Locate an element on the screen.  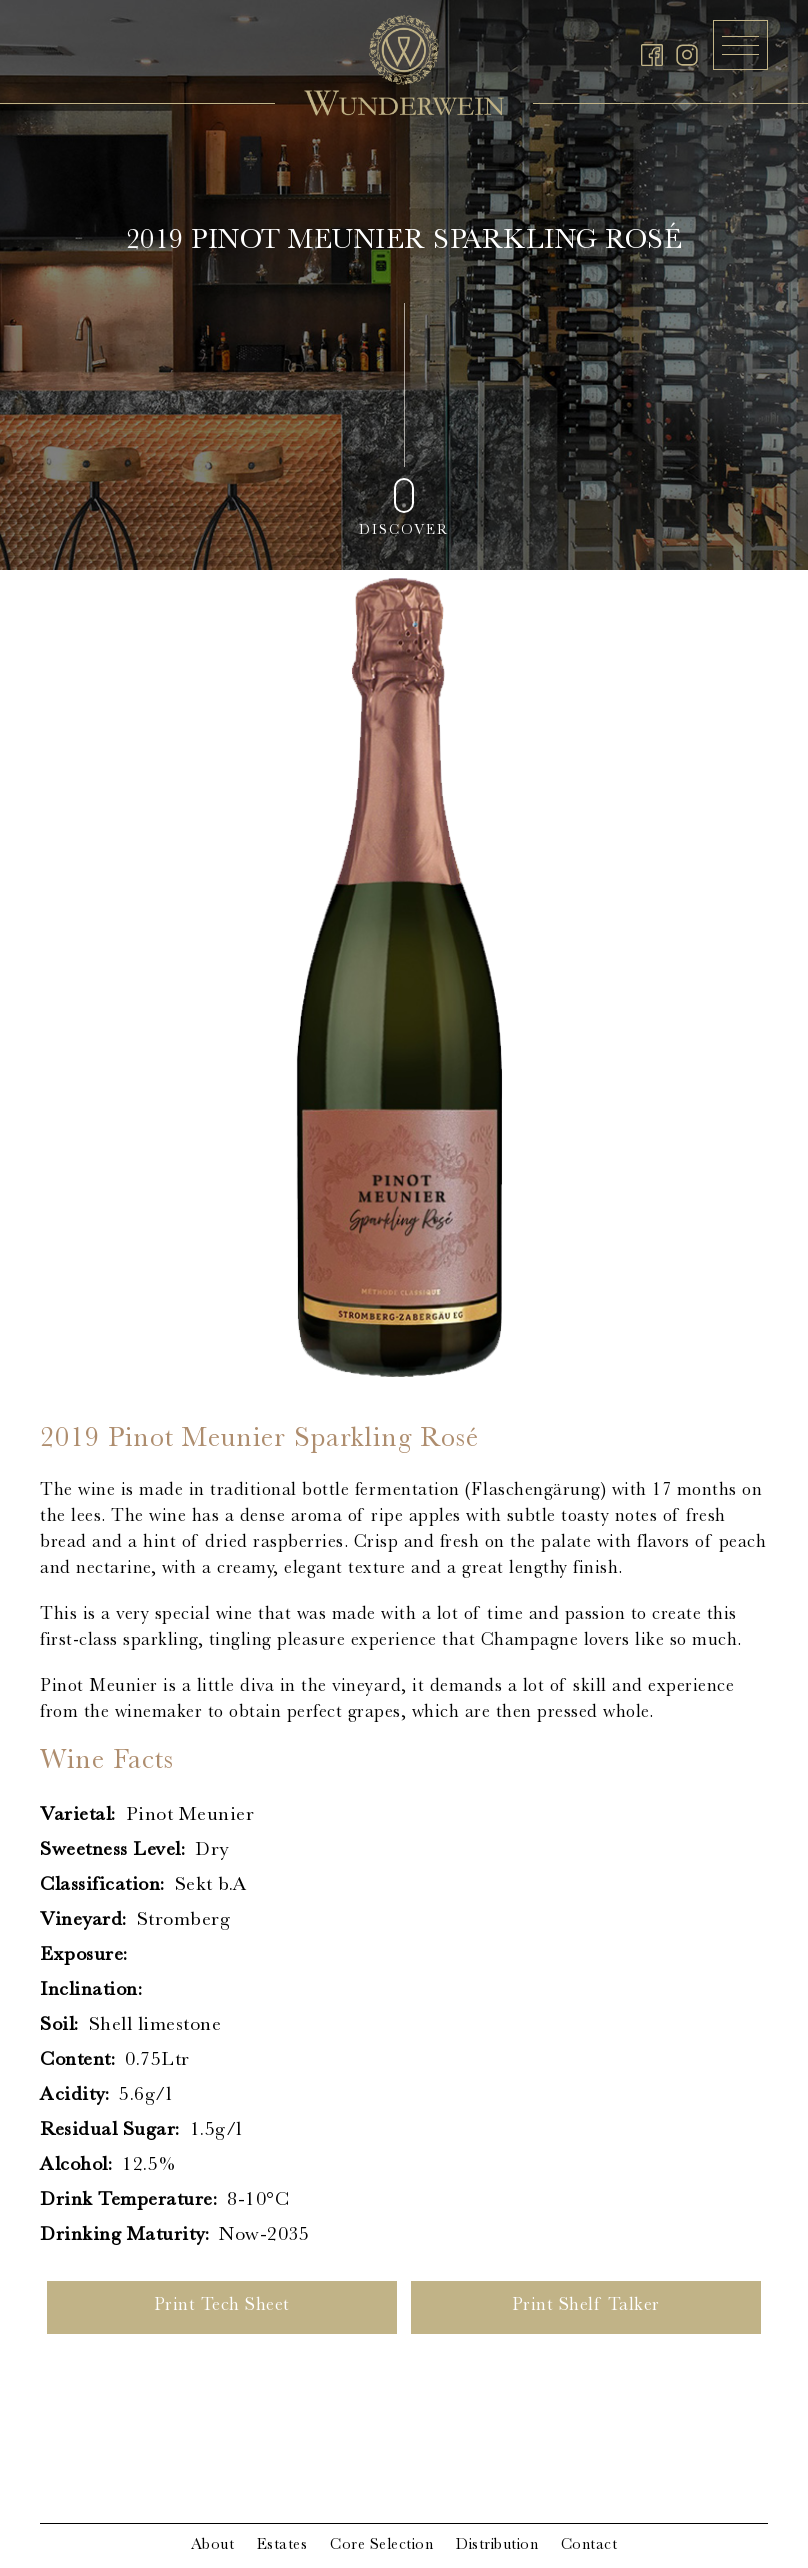
Vineyard: is located at coordinates (83, 1921).